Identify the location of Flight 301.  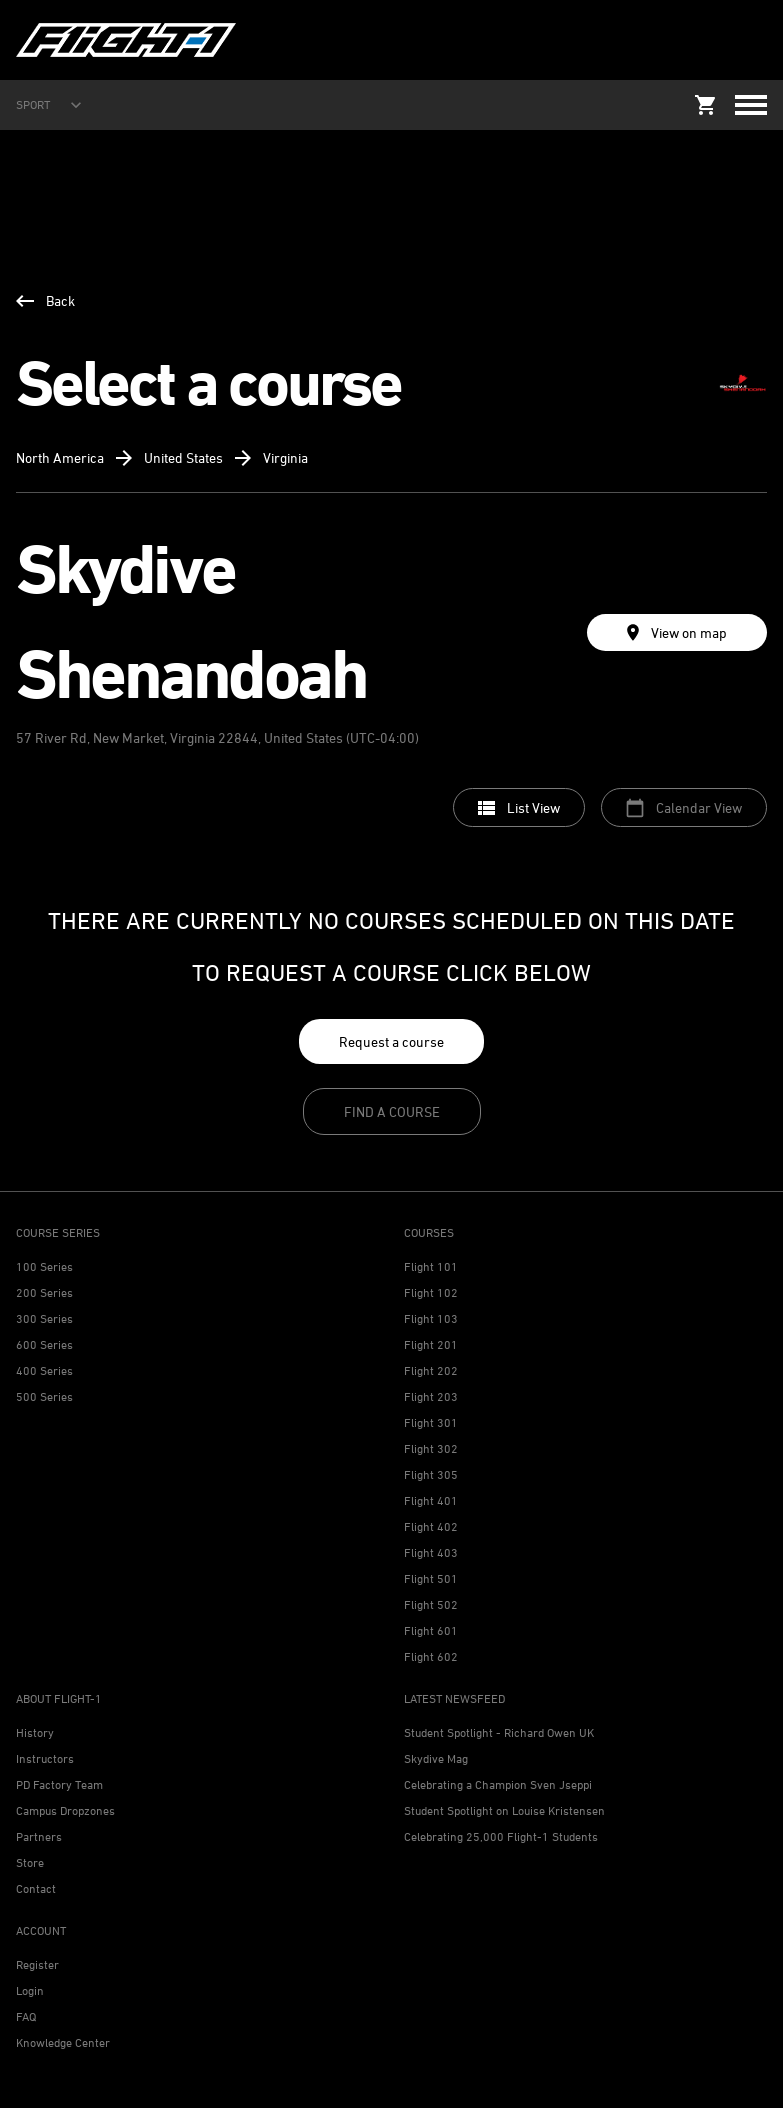
(431, 1422).